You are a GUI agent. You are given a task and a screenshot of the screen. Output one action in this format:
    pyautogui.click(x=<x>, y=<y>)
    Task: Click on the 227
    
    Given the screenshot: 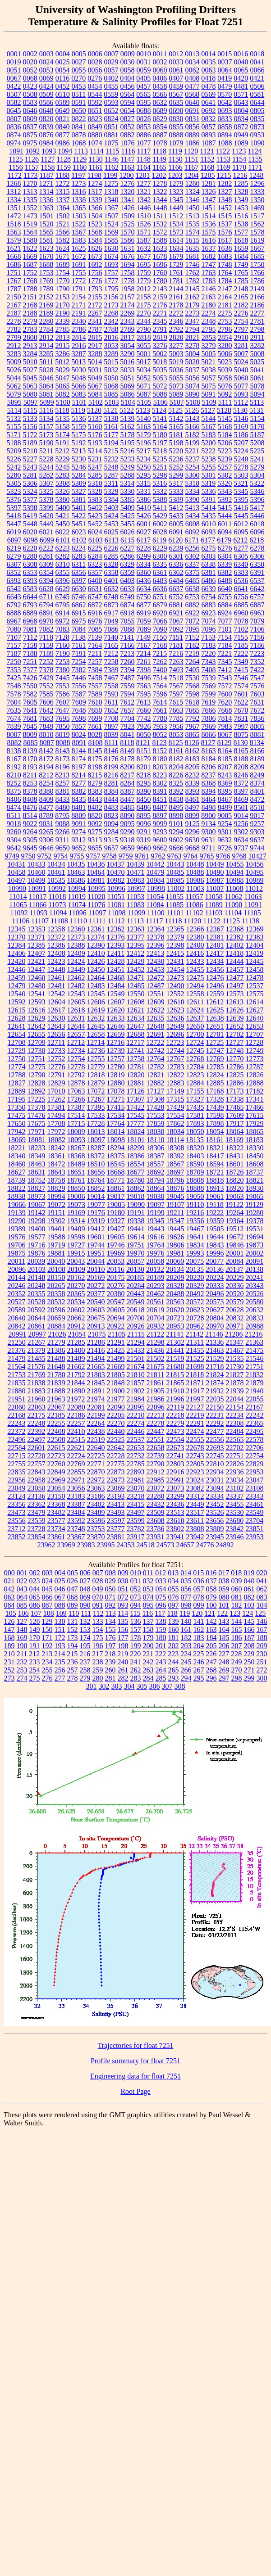 What is the action you would take?
    pyautogui.click(x=223, y=1654)
    